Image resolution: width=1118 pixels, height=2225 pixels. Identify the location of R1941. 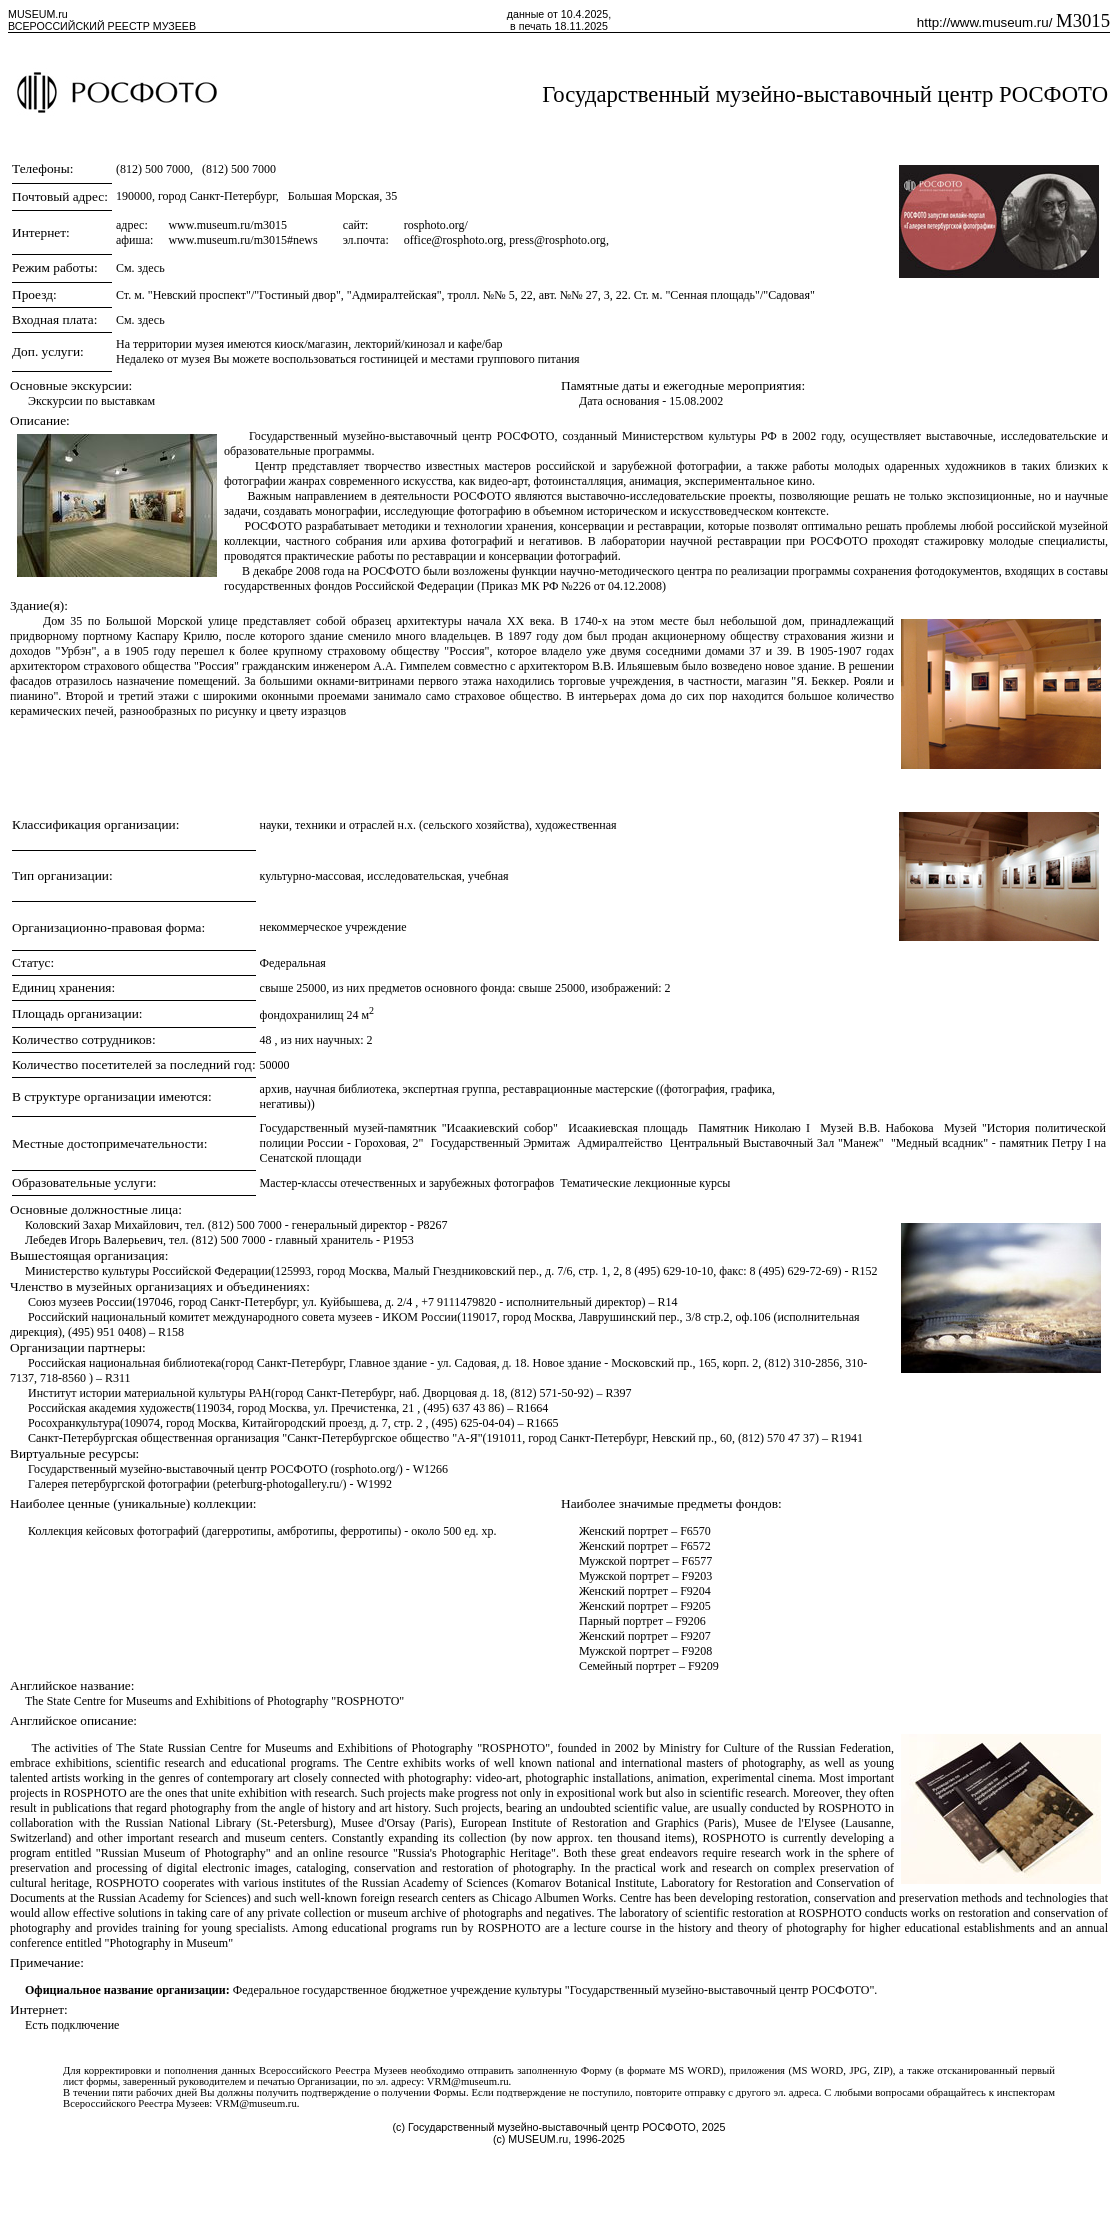
(847, 1438).